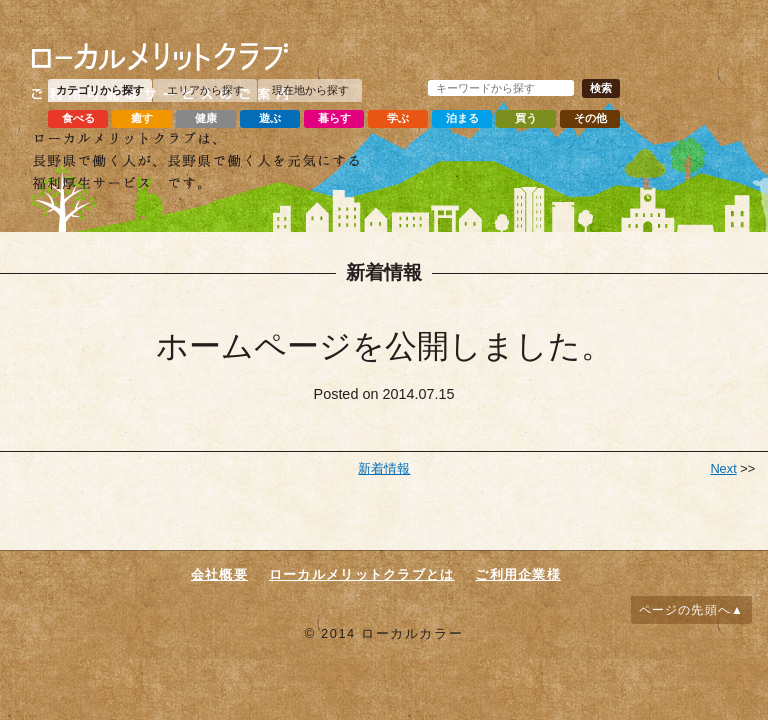 This screenshot has height=720, width=768. What do you see at coordinates (142, 118) in the screenshot?
I see `癒す` at bounding box center [142, 118].